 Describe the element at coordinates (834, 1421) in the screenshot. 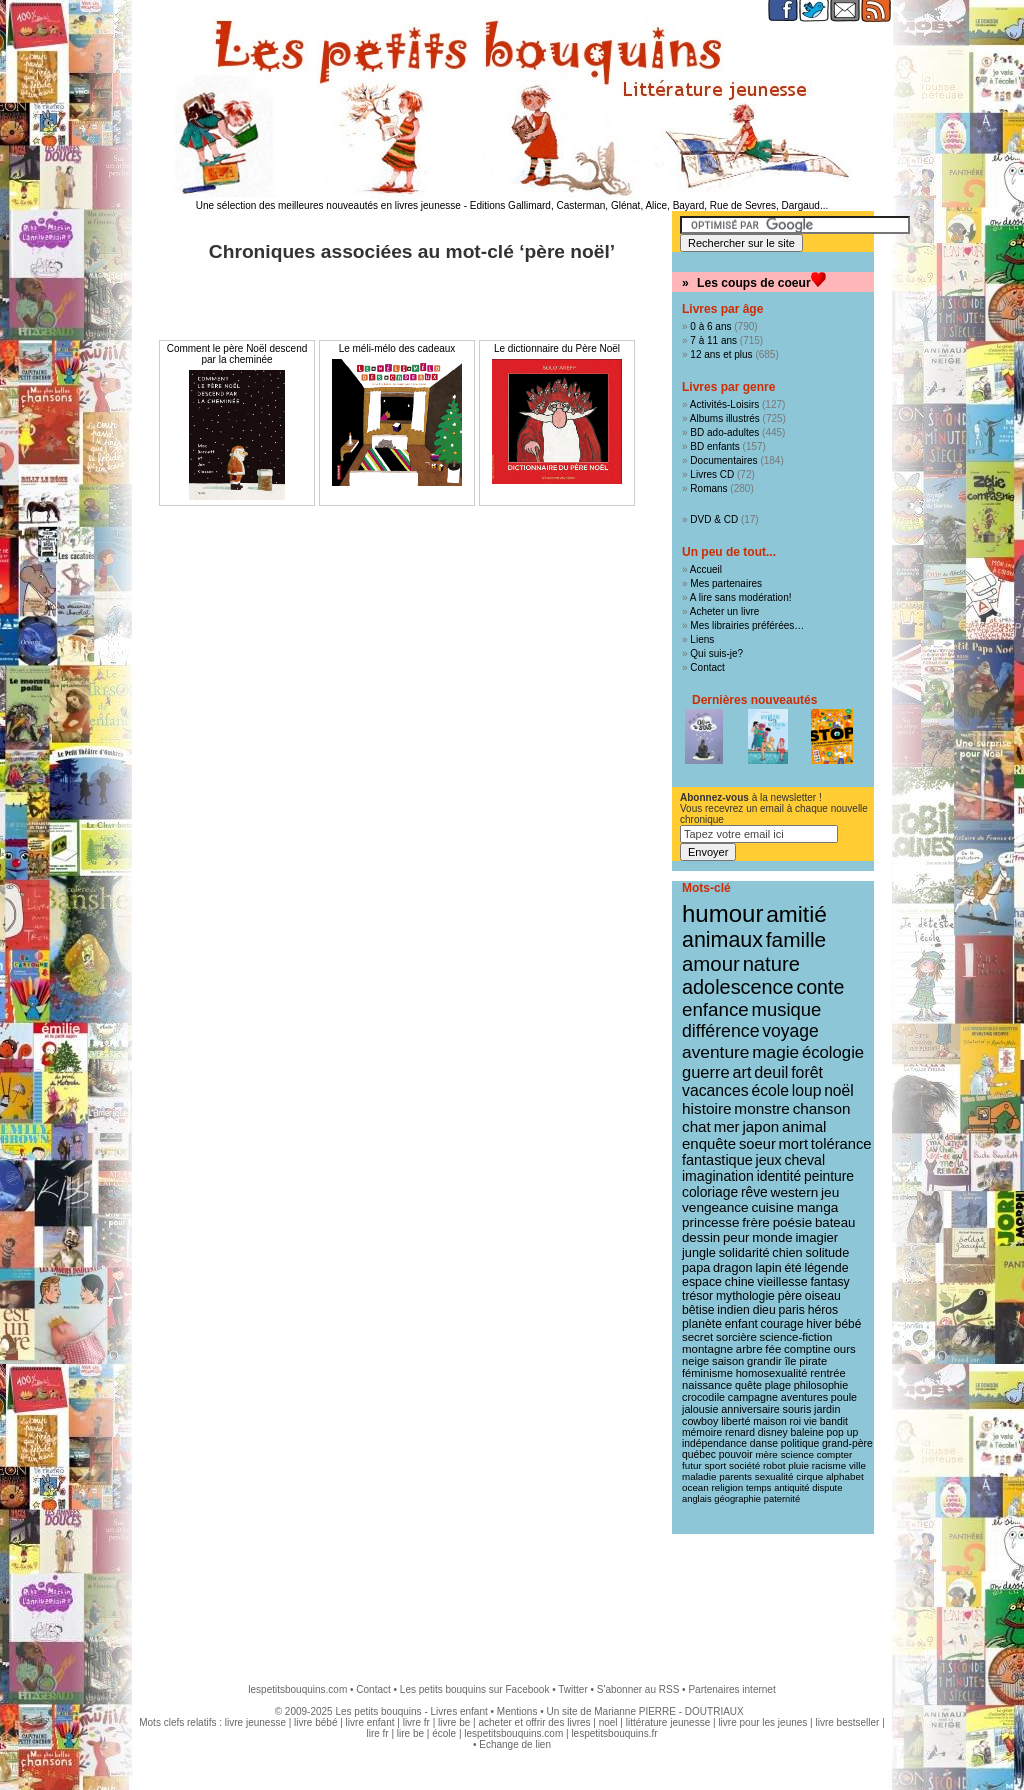

I see `bandit [bandit (9 éléments)]` at that location.